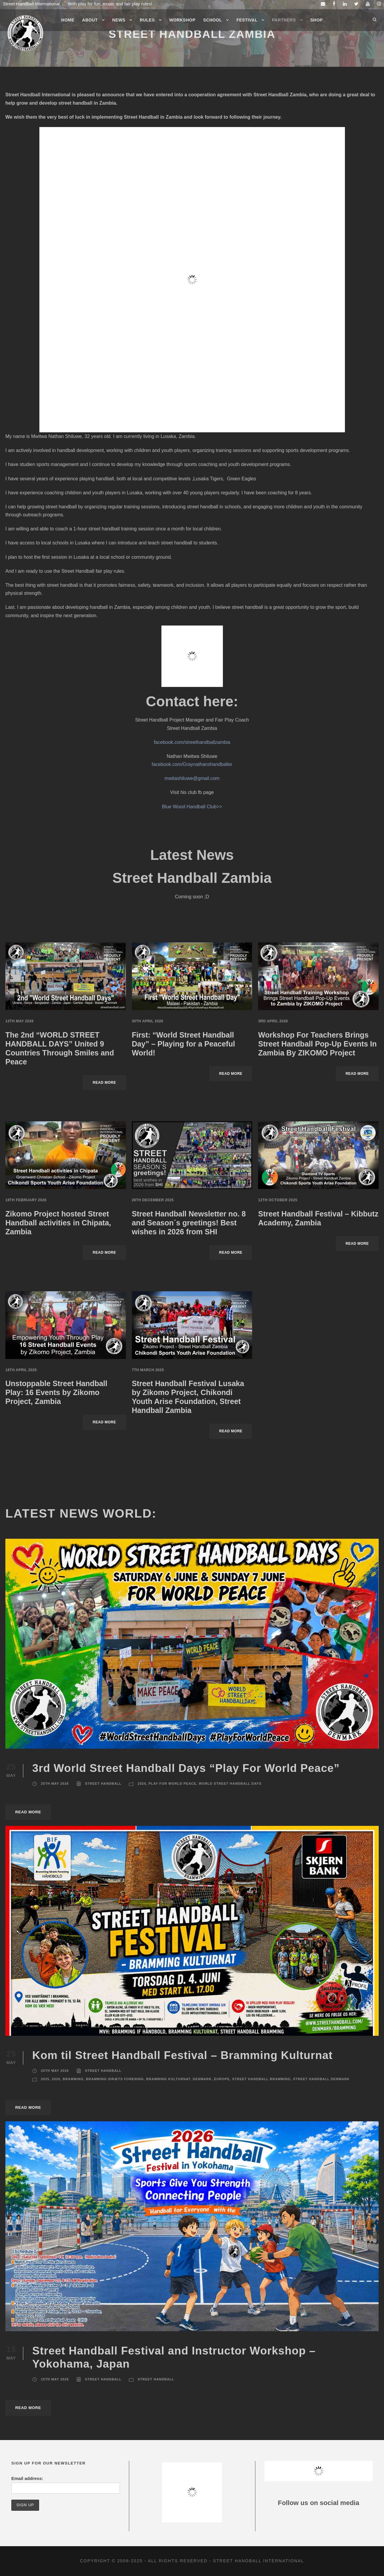 The height and width of the screenshot is (2576, 384). Describe the element at coordinates (182, 20) in the screenshot. I see `Workshop` at that location.